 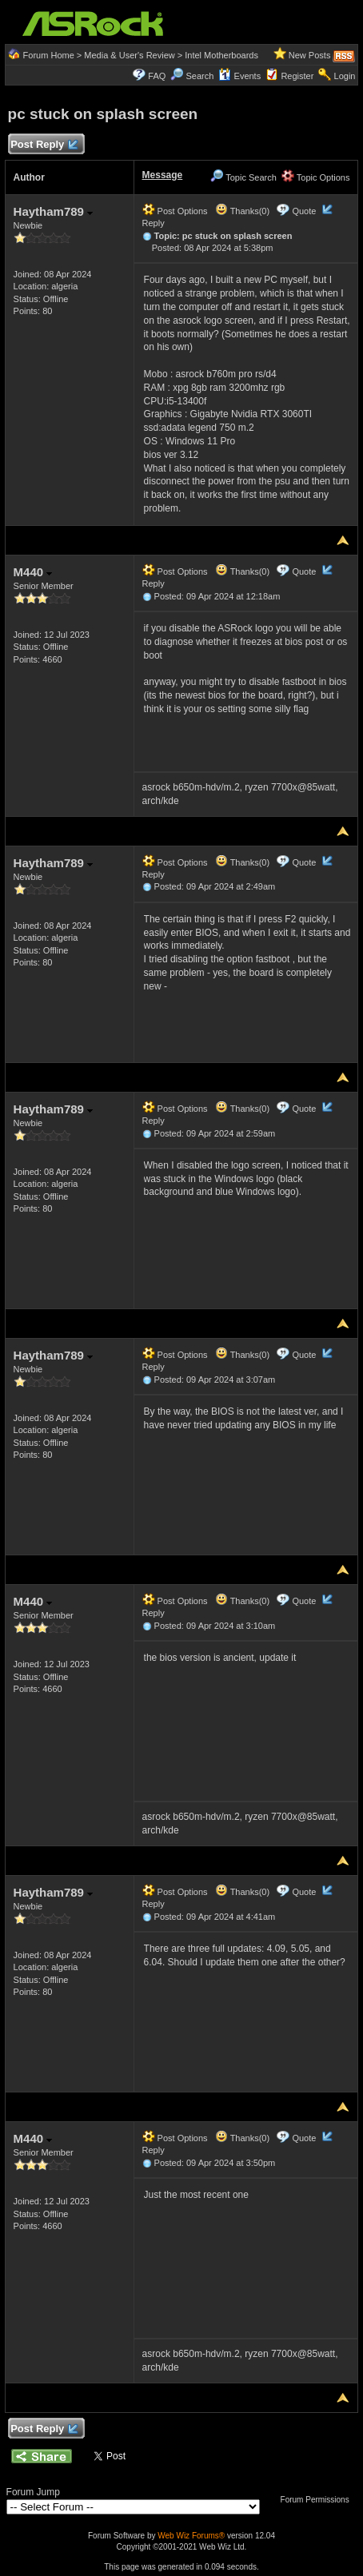 I want to click on Post Reply, so click(x=44, y=145).